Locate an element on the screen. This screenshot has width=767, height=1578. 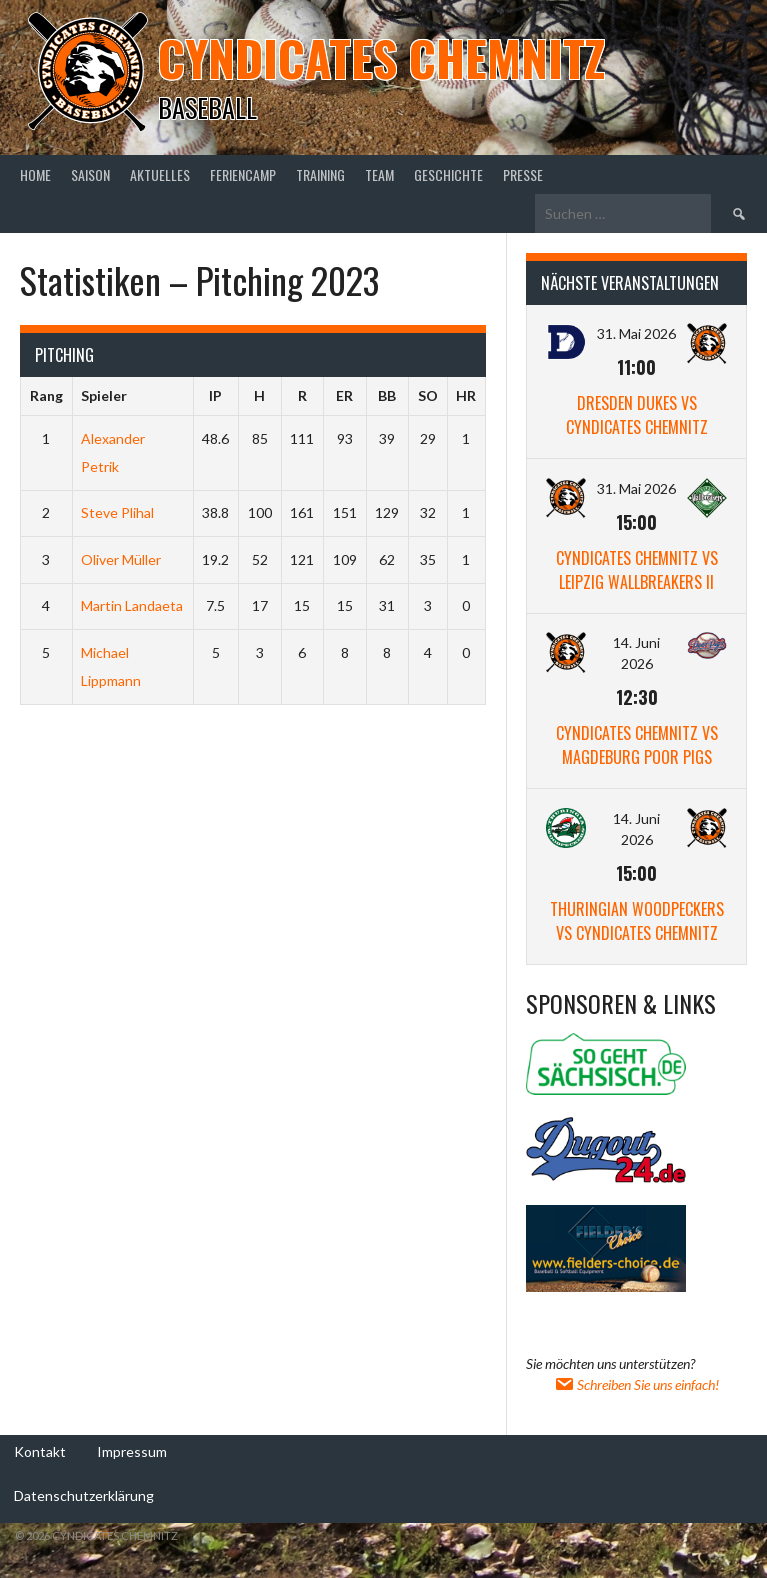
Thuringian Woodpeckers vs Cyndicates Chemnitz is located at coordinates (637, 921).